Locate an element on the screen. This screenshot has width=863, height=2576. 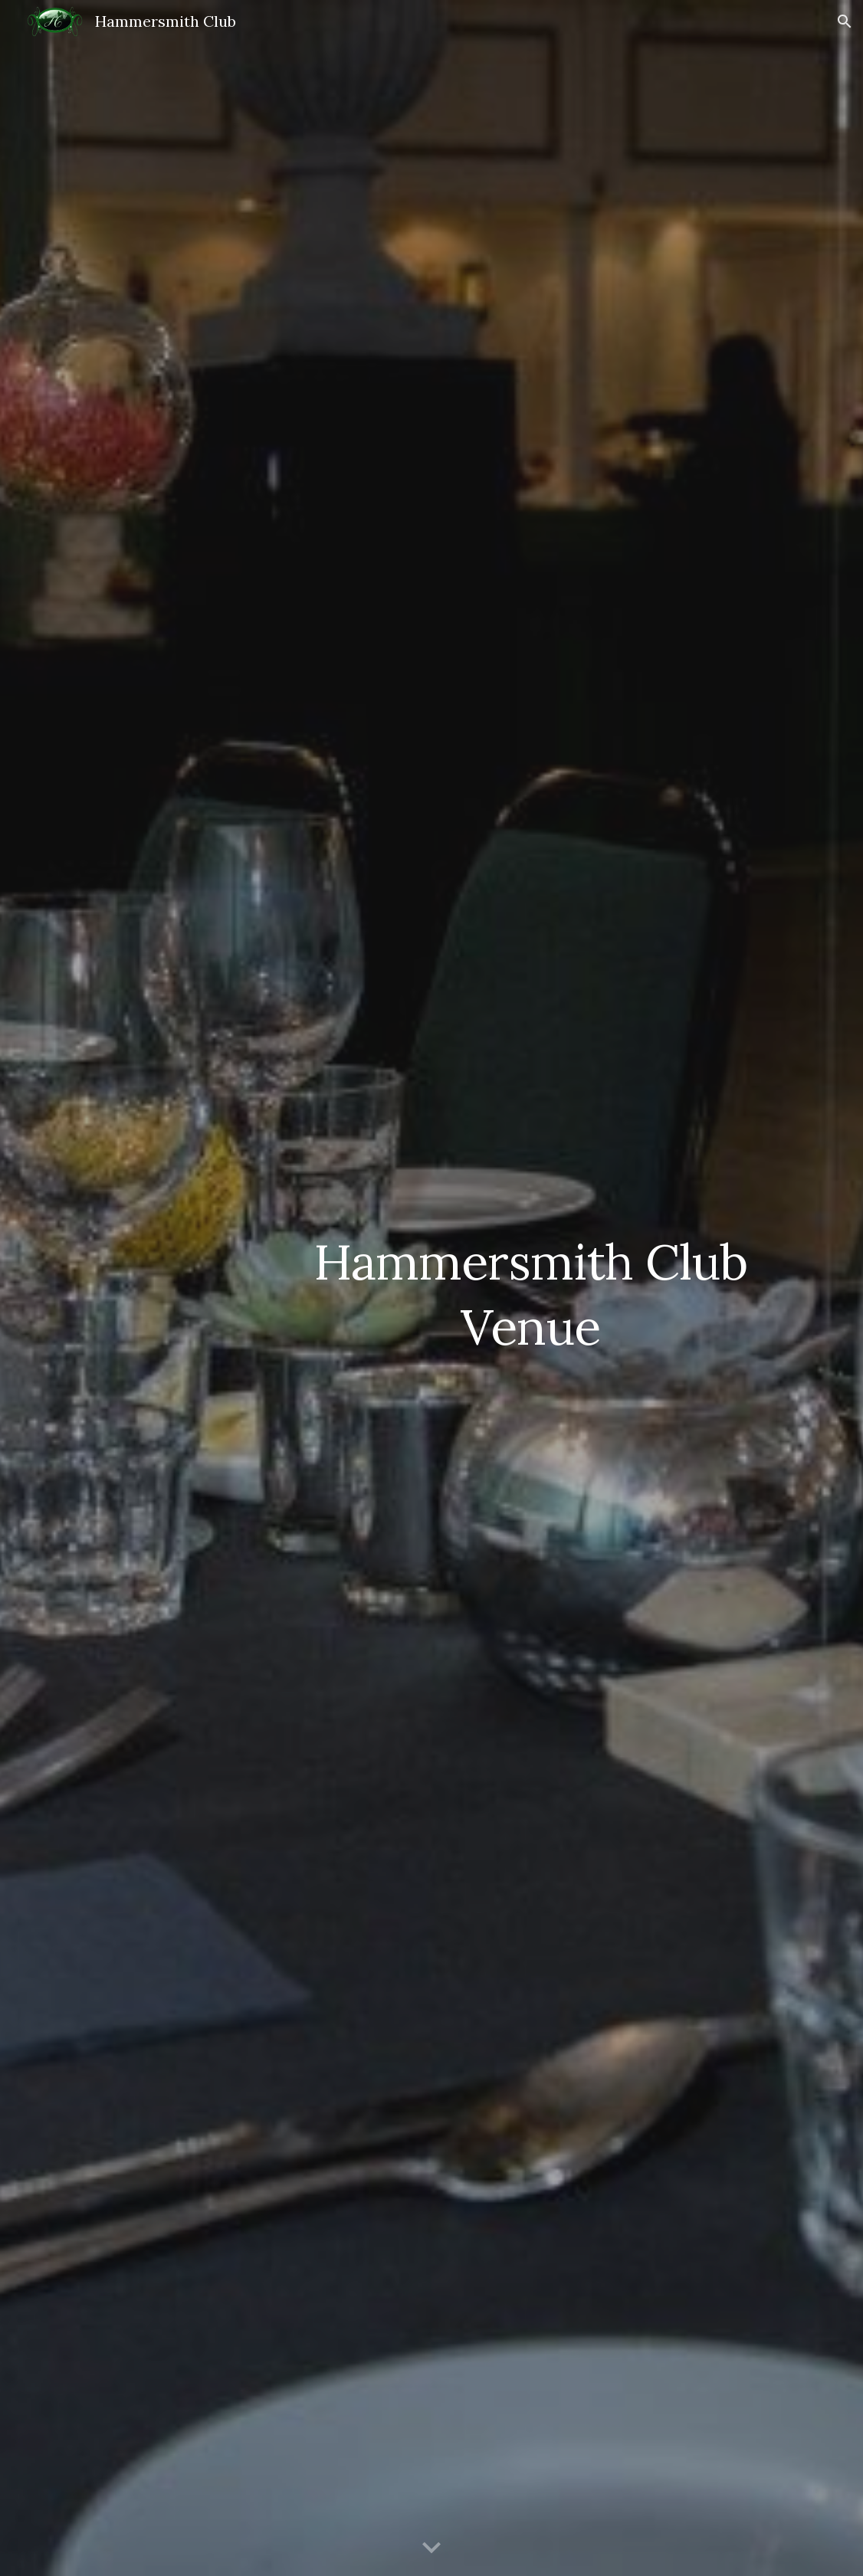
[button] is located at coordinates (844, 21).